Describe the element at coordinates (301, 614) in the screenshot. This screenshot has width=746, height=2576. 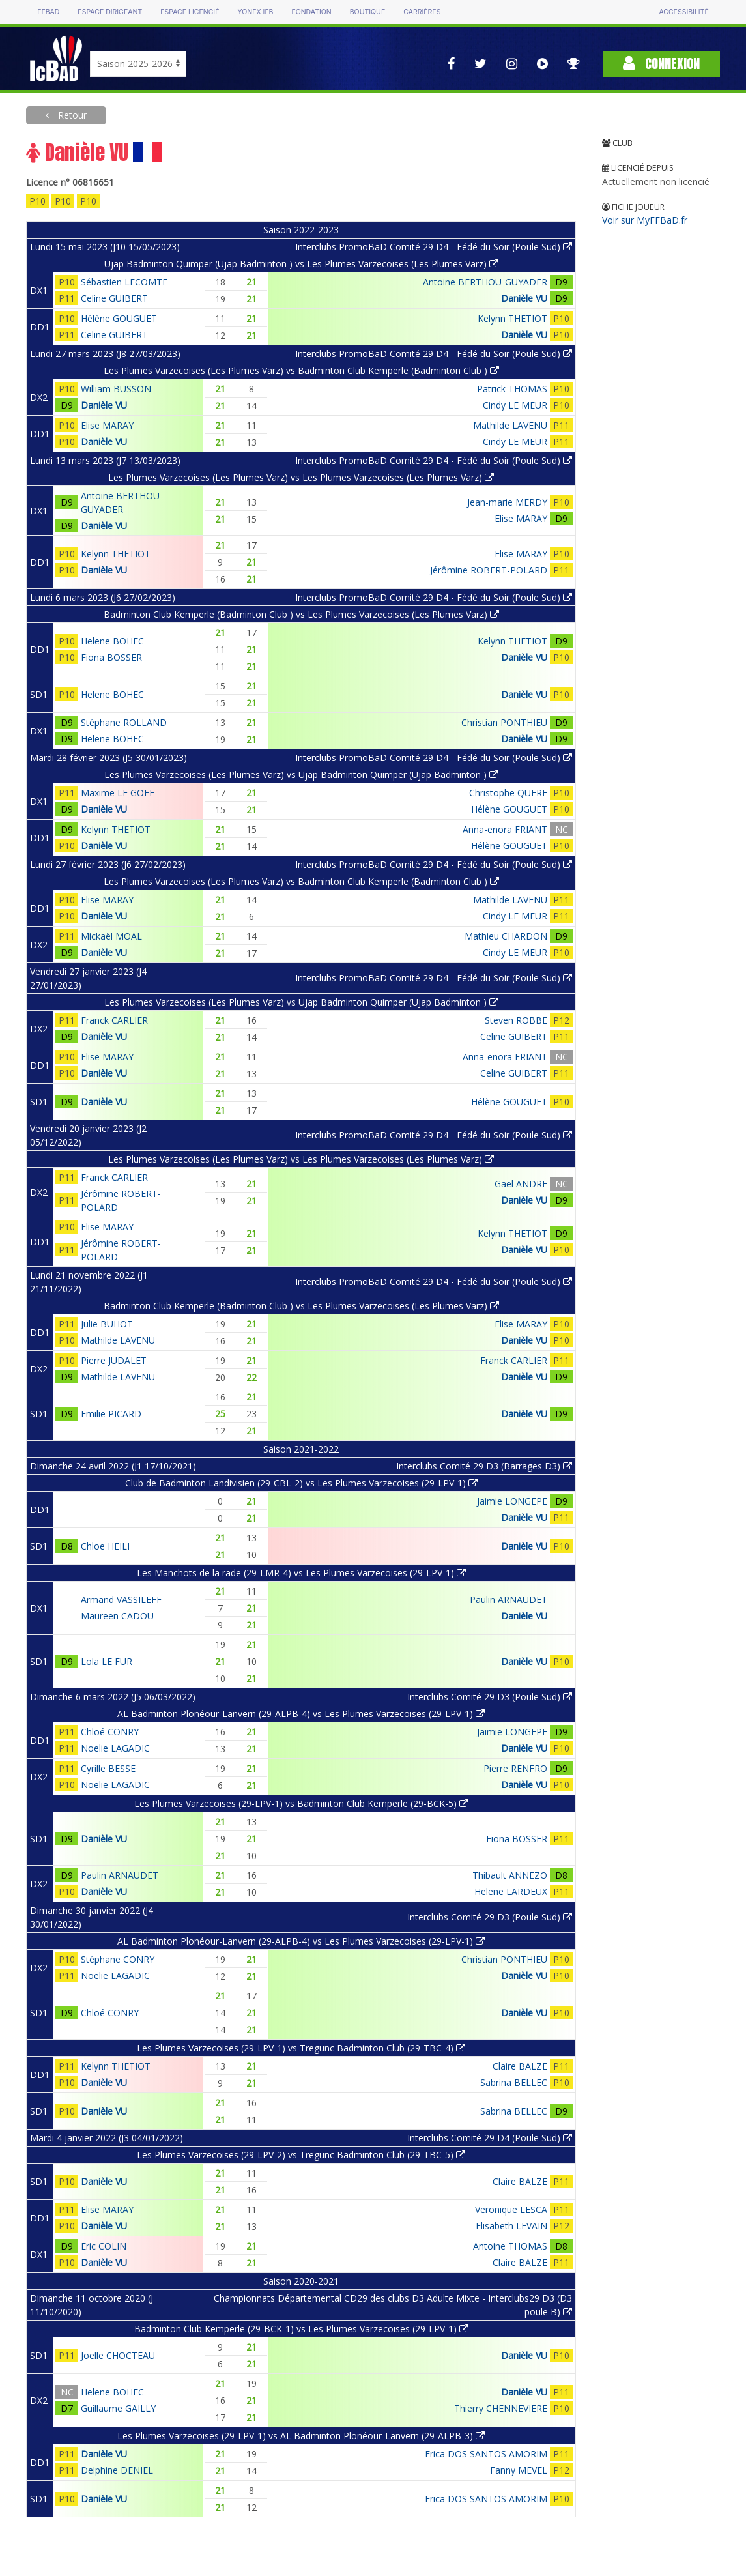
I see `Badminton Club Kemperle (Badminton Club ) vs Les Plumes Varzecoises (Les Plumes Varz)` at that location.